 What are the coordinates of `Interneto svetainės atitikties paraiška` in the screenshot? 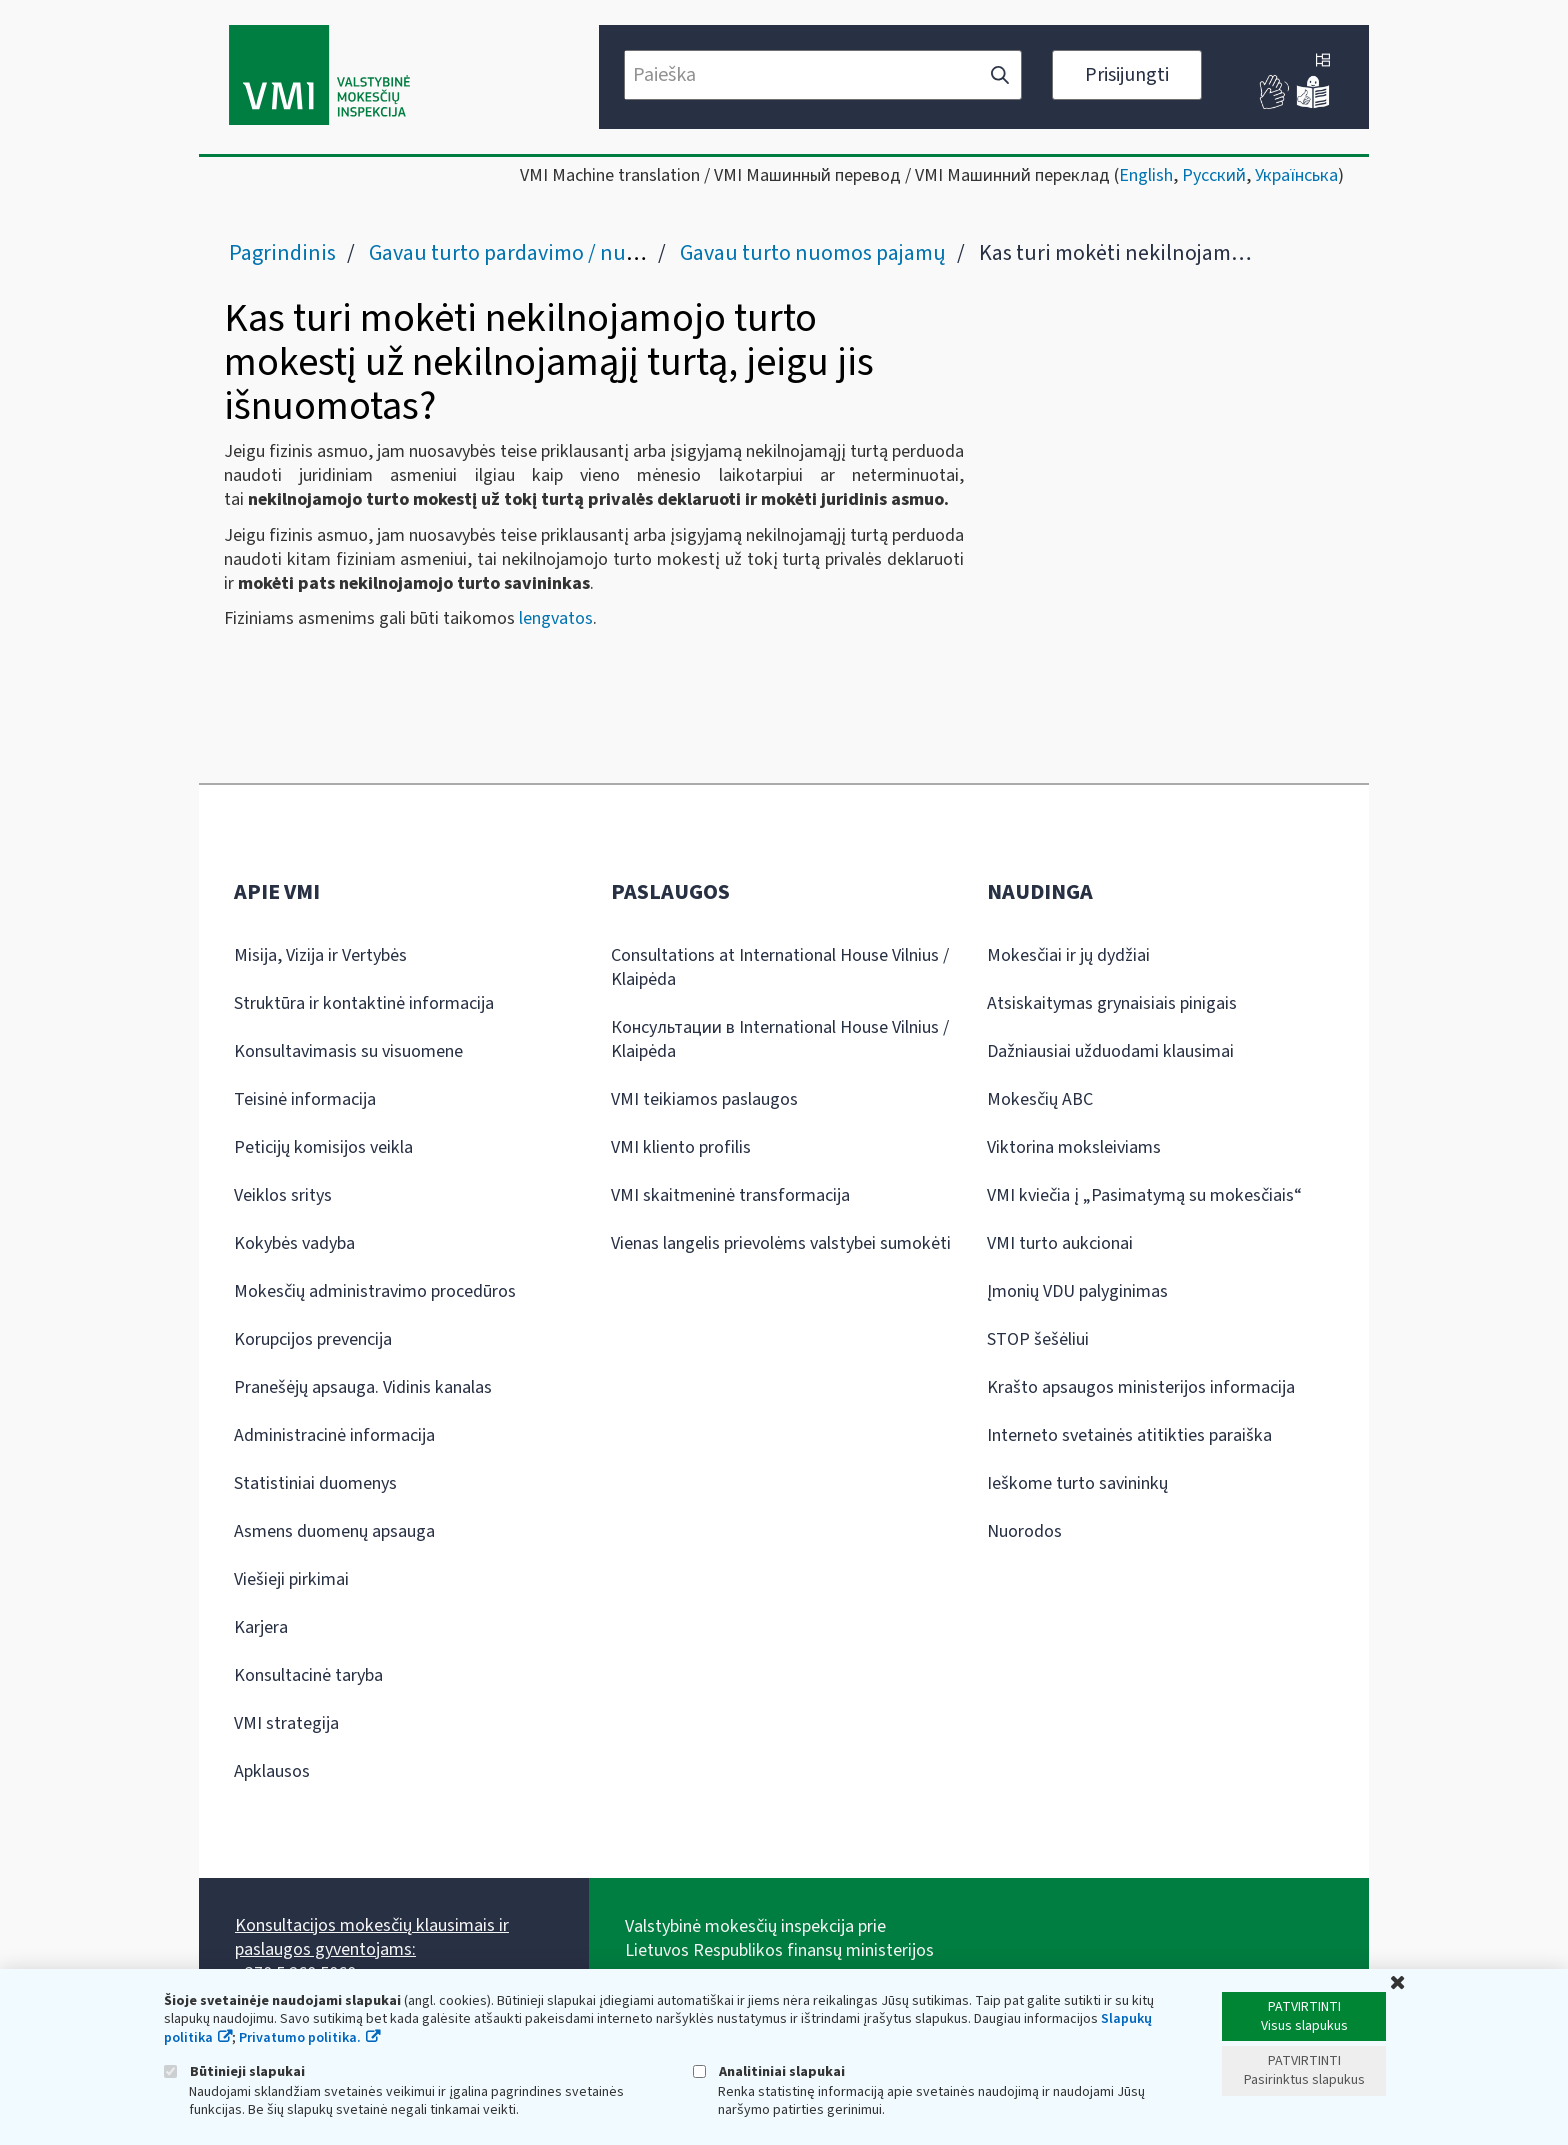 It's located at (1129, 1435).